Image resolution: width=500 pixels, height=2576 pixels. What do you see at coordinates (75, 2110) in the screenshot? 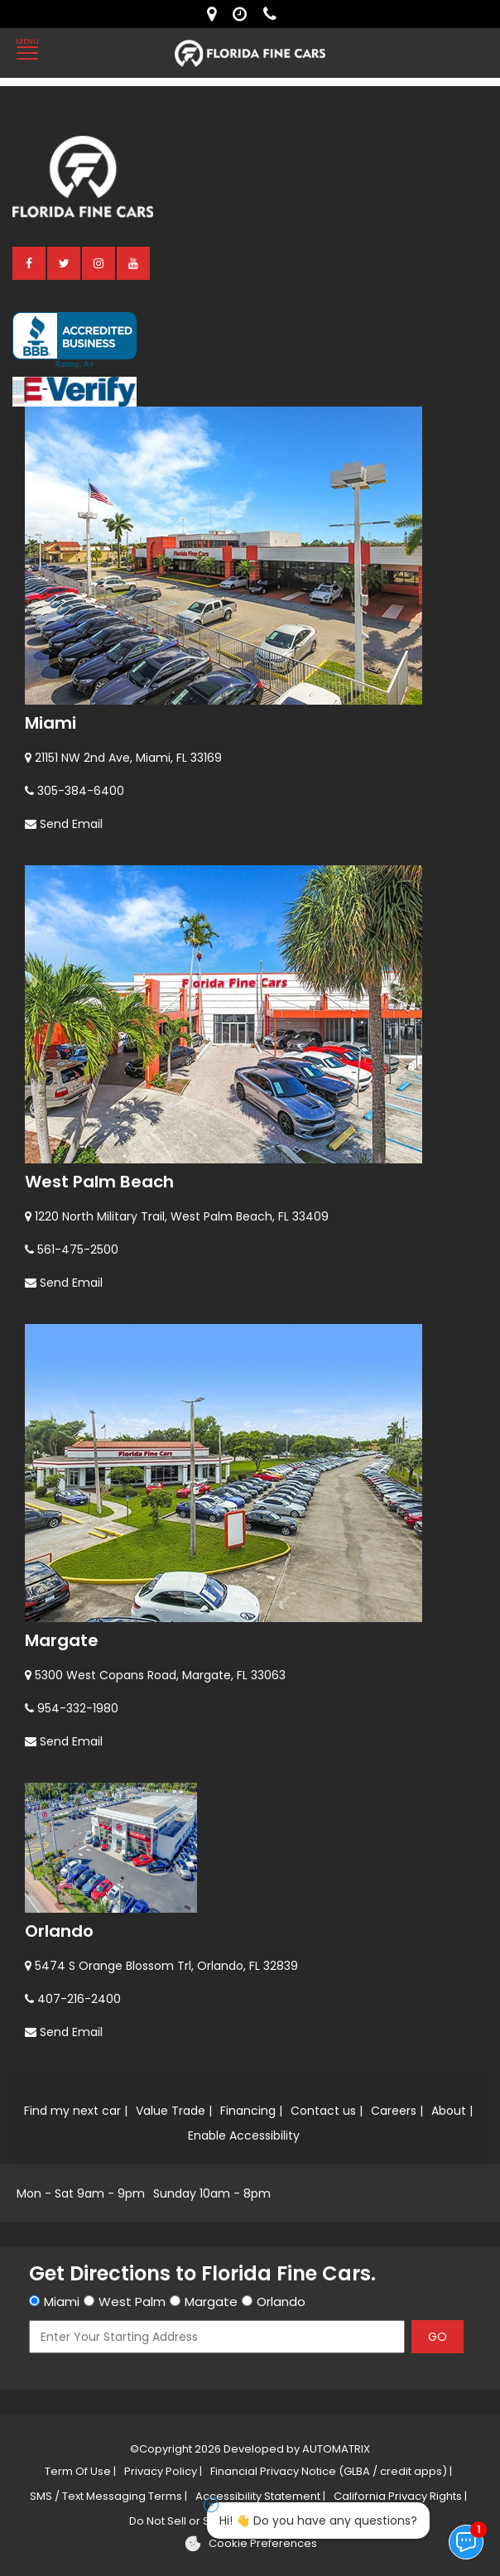
I see `Find my next car |` at bounding box center [75, 2110].